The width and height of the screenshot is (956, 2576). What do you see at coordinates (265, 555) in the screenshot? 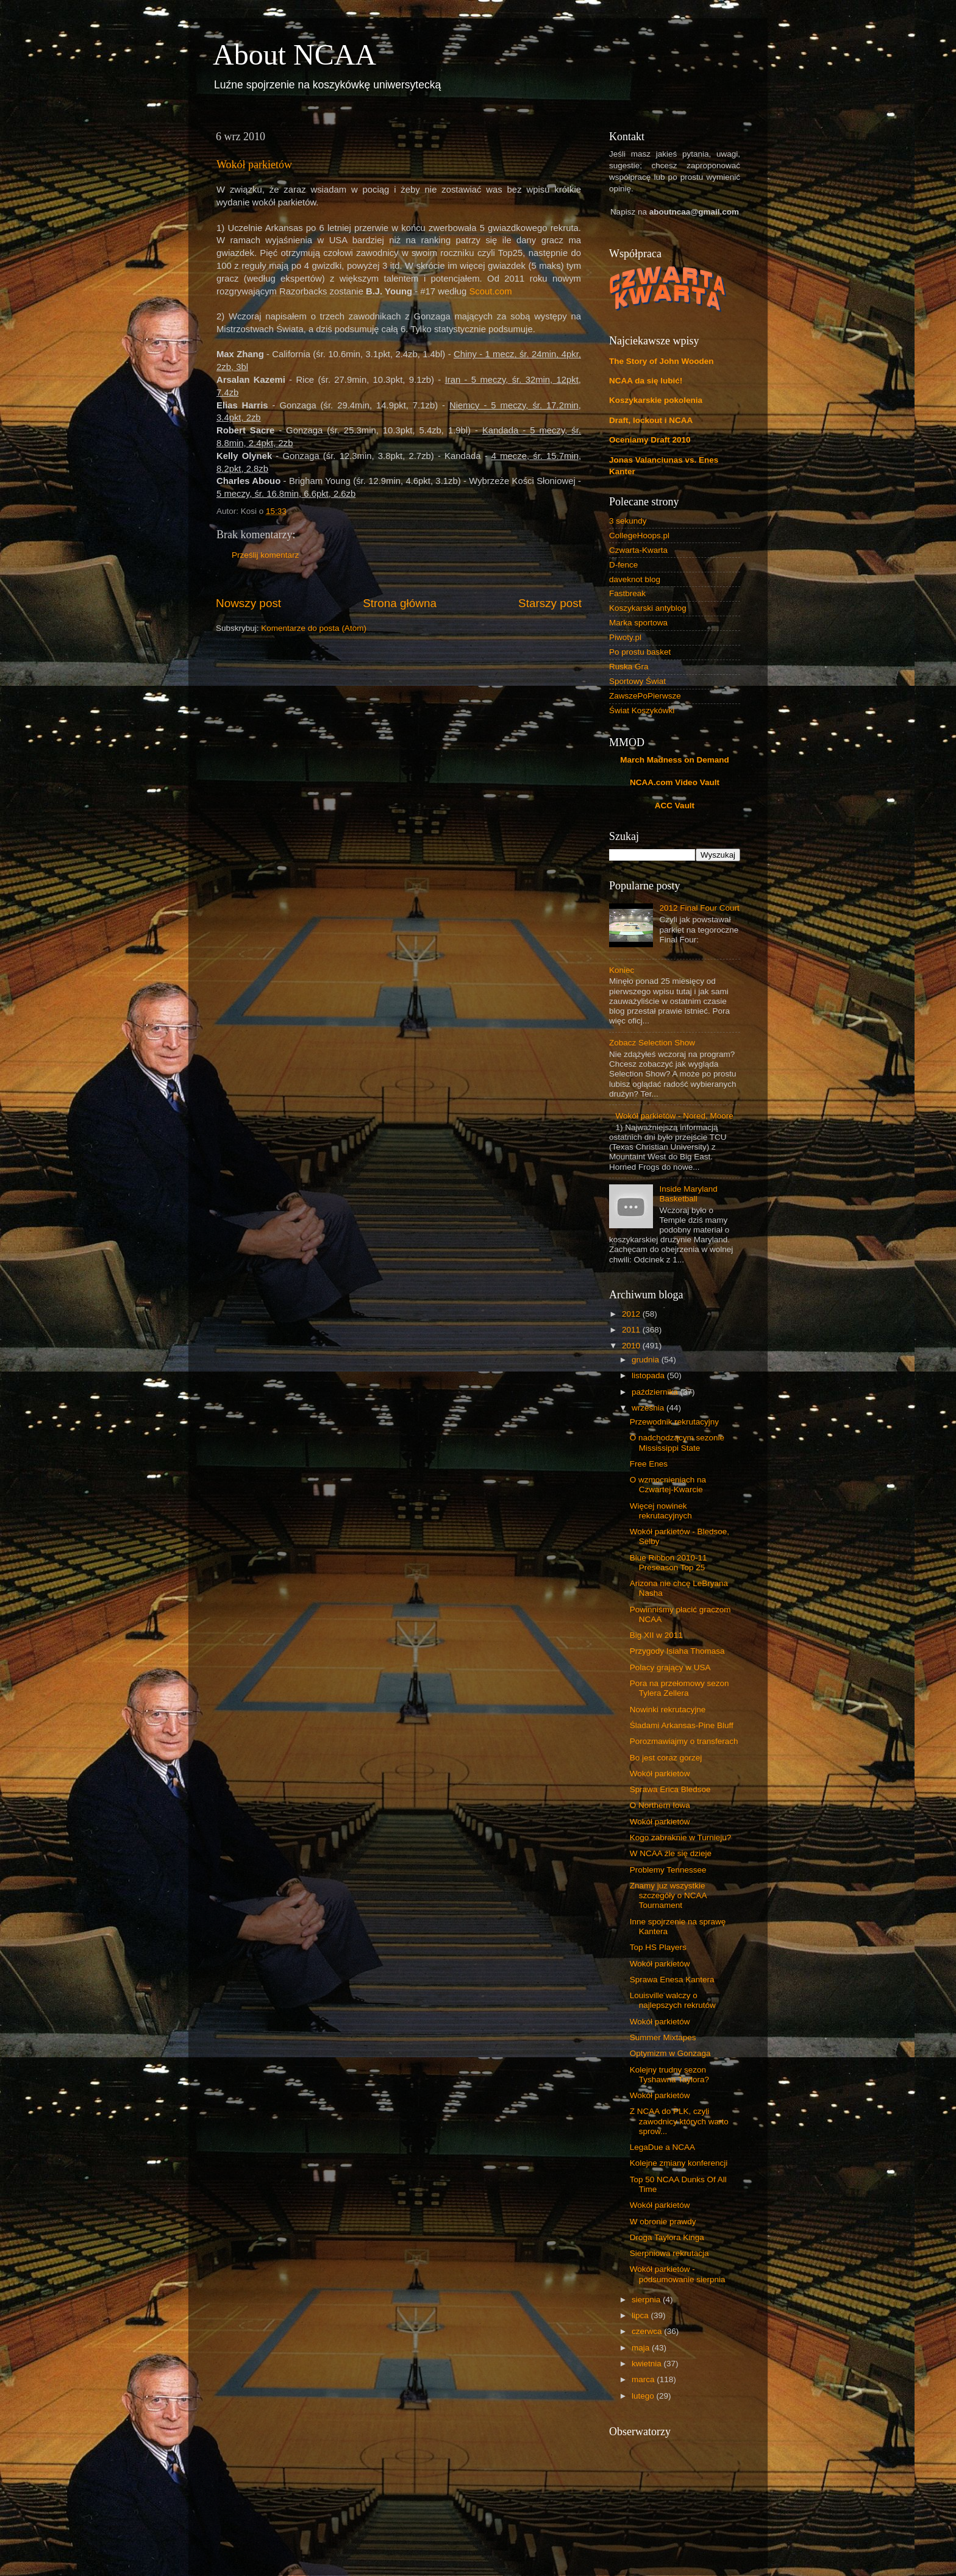
I see `Prześlij komentarz` at bounding box center [265, 555].